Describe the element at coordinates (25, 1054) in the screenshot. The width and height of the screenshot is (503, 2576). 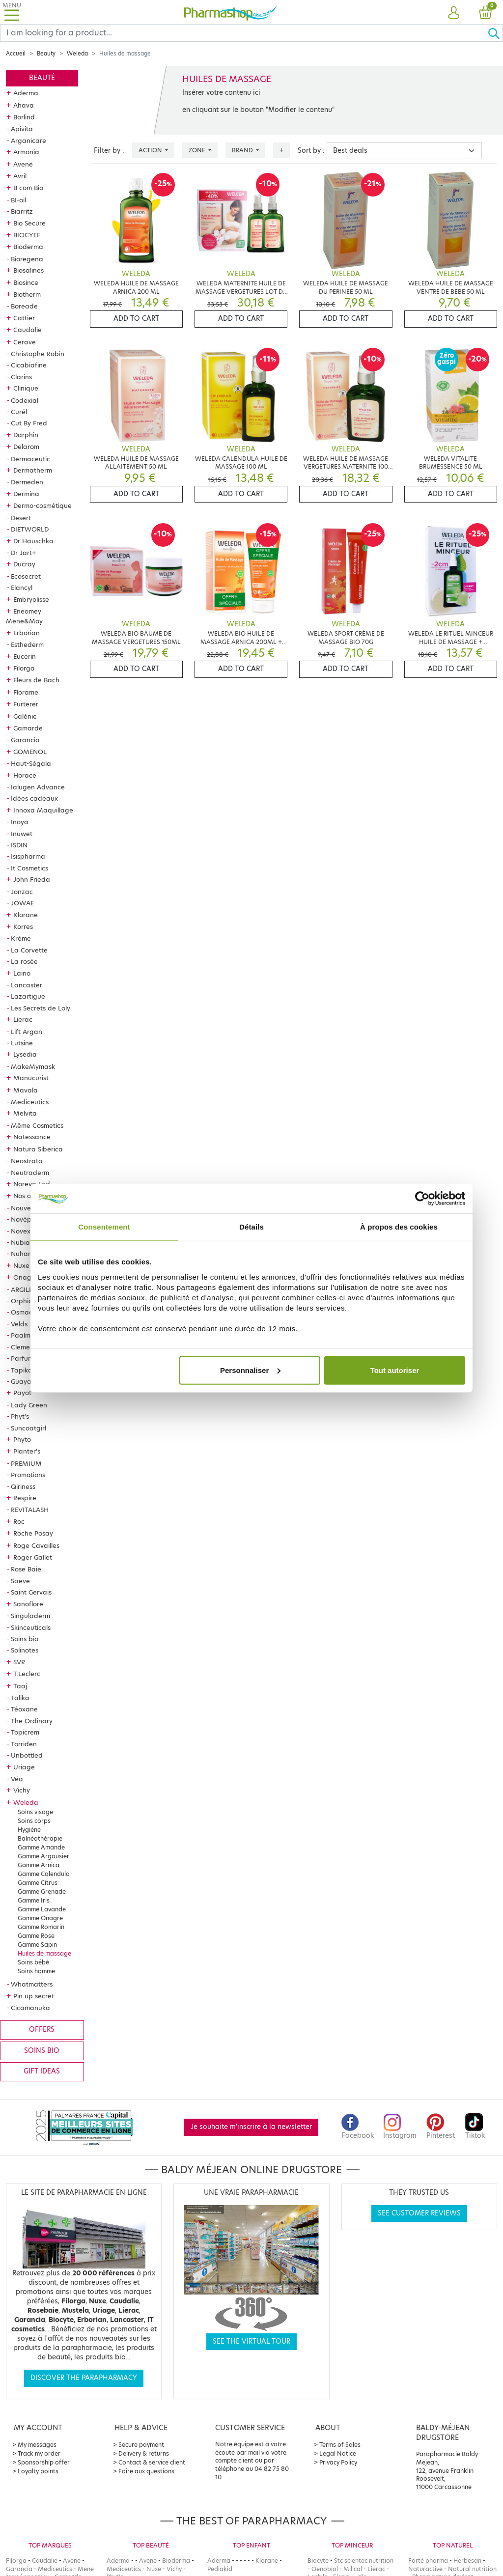
I see `Lysedia` at that location.